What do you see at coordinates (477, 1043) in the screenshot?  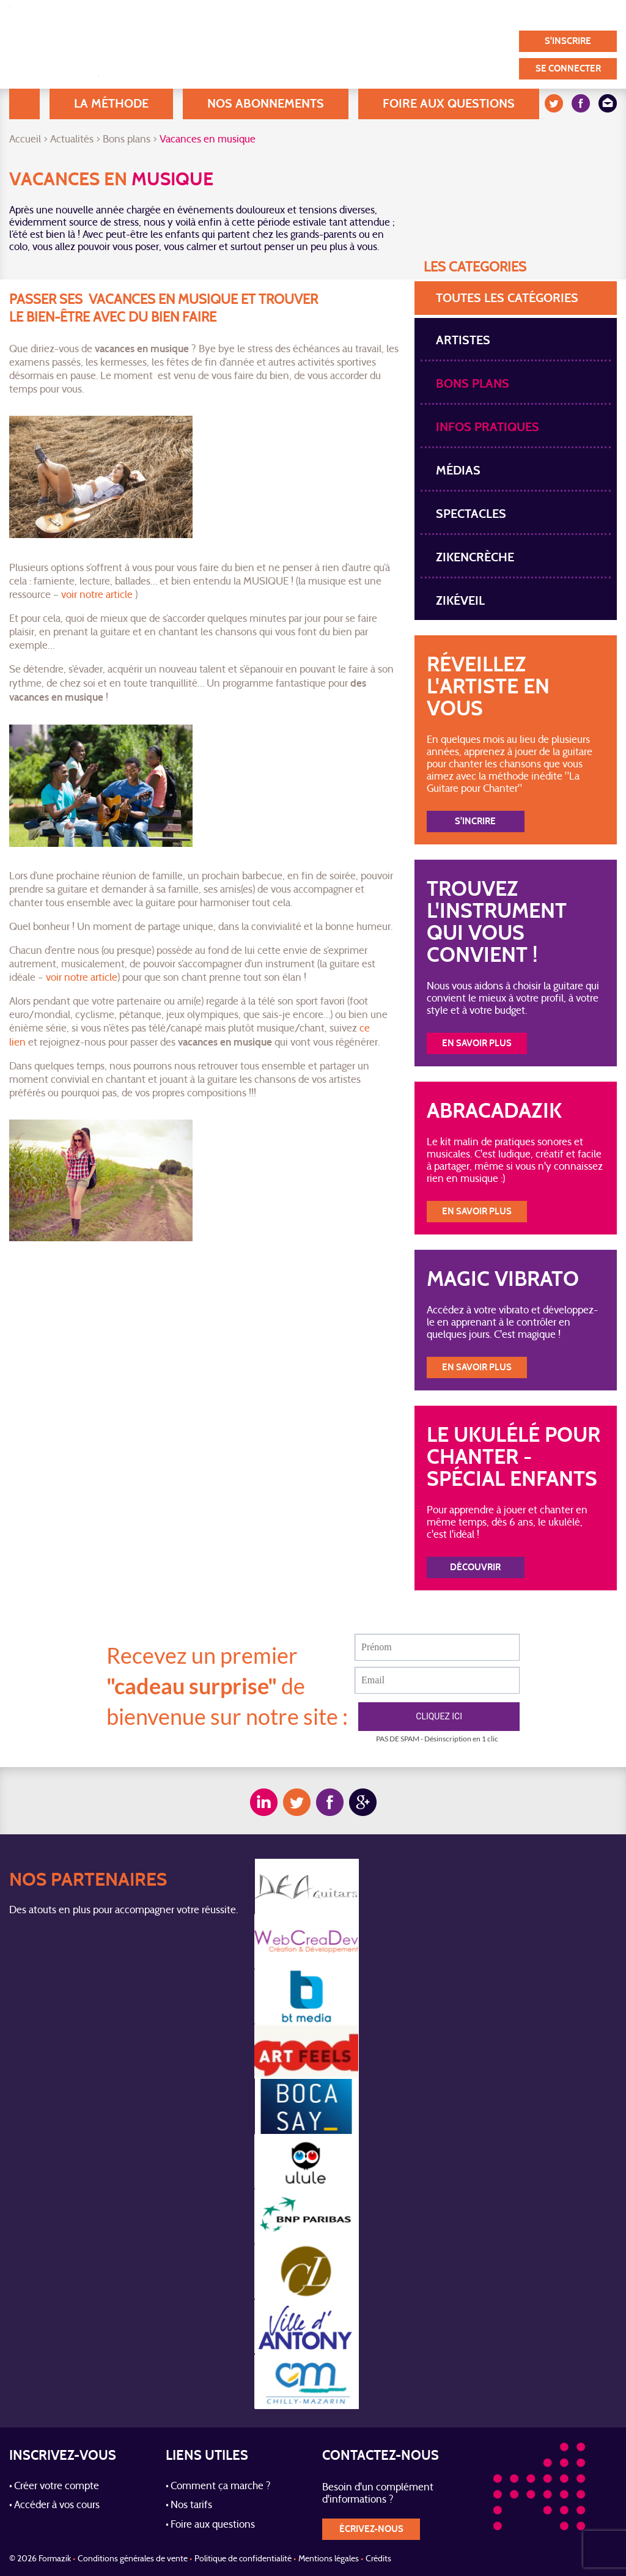 I see `En savoir plus` at bounding box center [477, 1043].